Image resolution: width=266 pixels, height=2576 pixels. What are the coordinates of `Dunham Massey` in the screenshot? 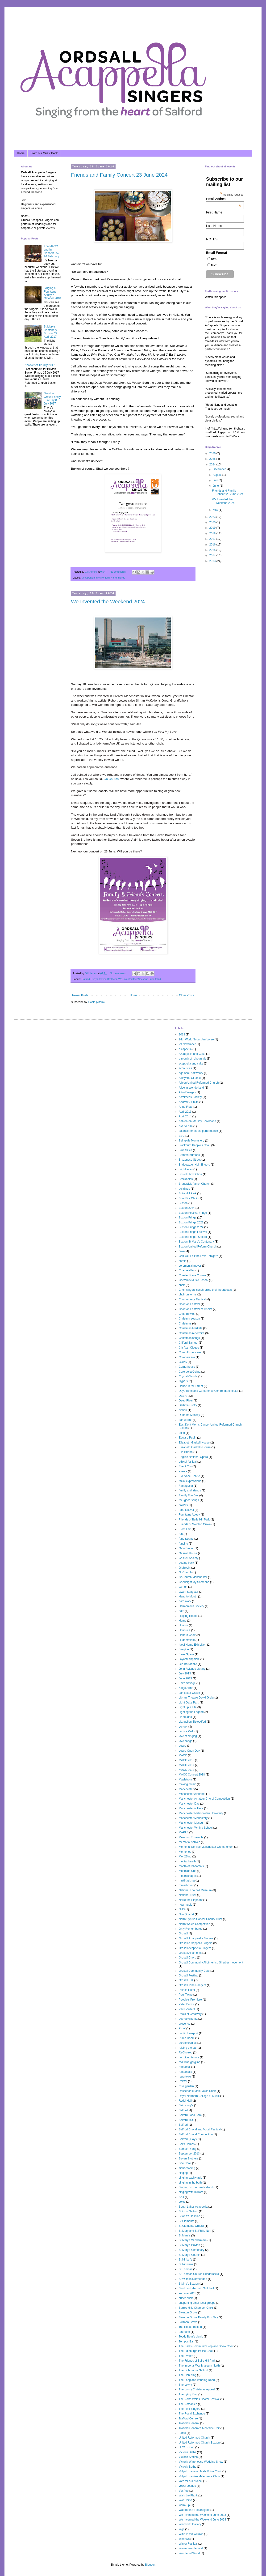 It's located at (189, 1415).